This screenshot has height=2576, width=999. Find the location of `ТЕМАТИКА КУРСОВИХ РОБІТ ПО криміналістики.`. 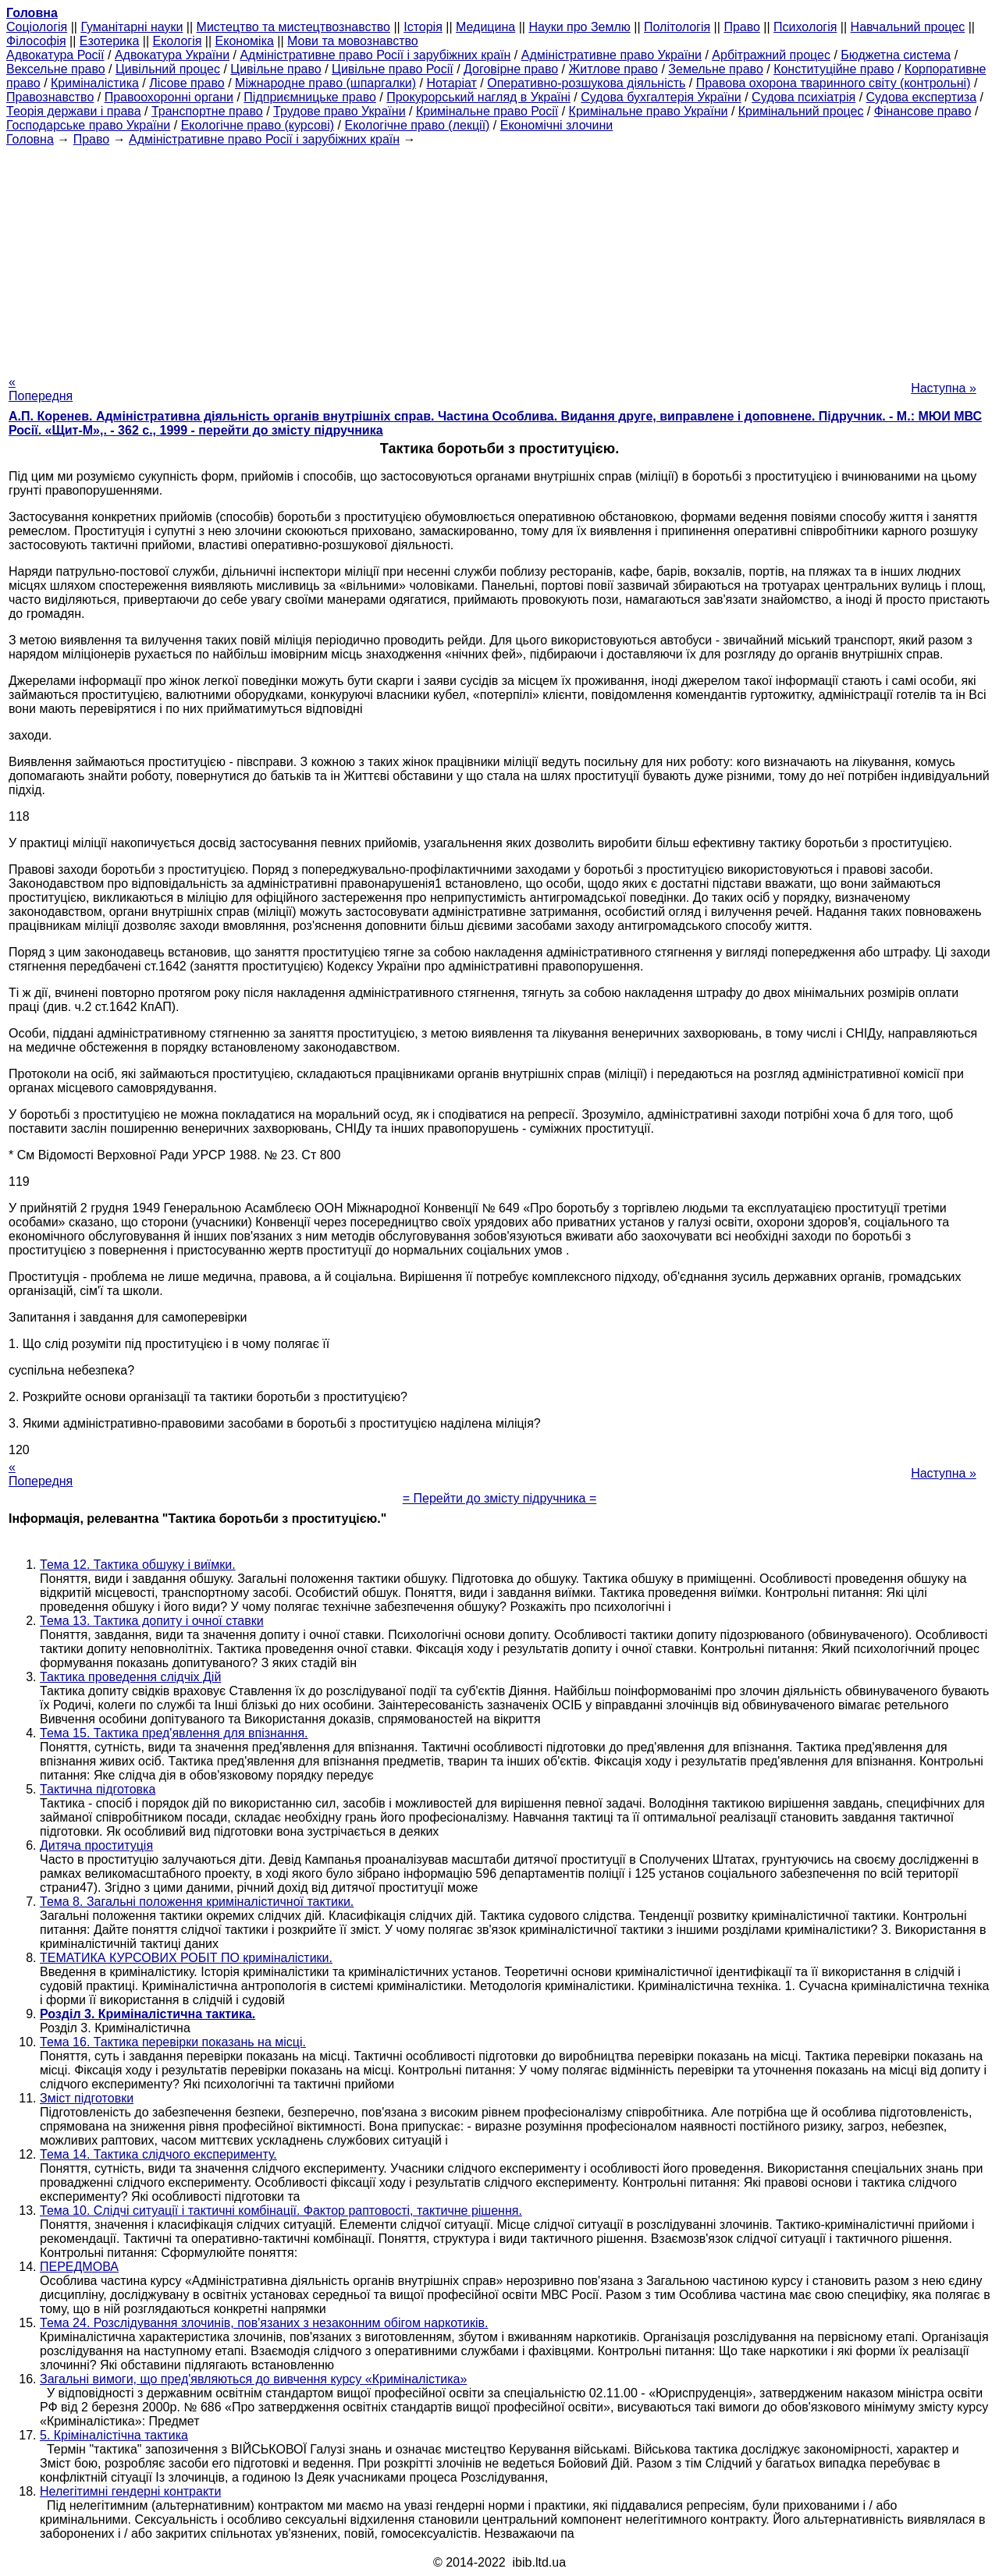

ТЕМАТИКА КУРСОВИХ РОБІТ ПО криміналістики. is located at coordinates (186, 1957).